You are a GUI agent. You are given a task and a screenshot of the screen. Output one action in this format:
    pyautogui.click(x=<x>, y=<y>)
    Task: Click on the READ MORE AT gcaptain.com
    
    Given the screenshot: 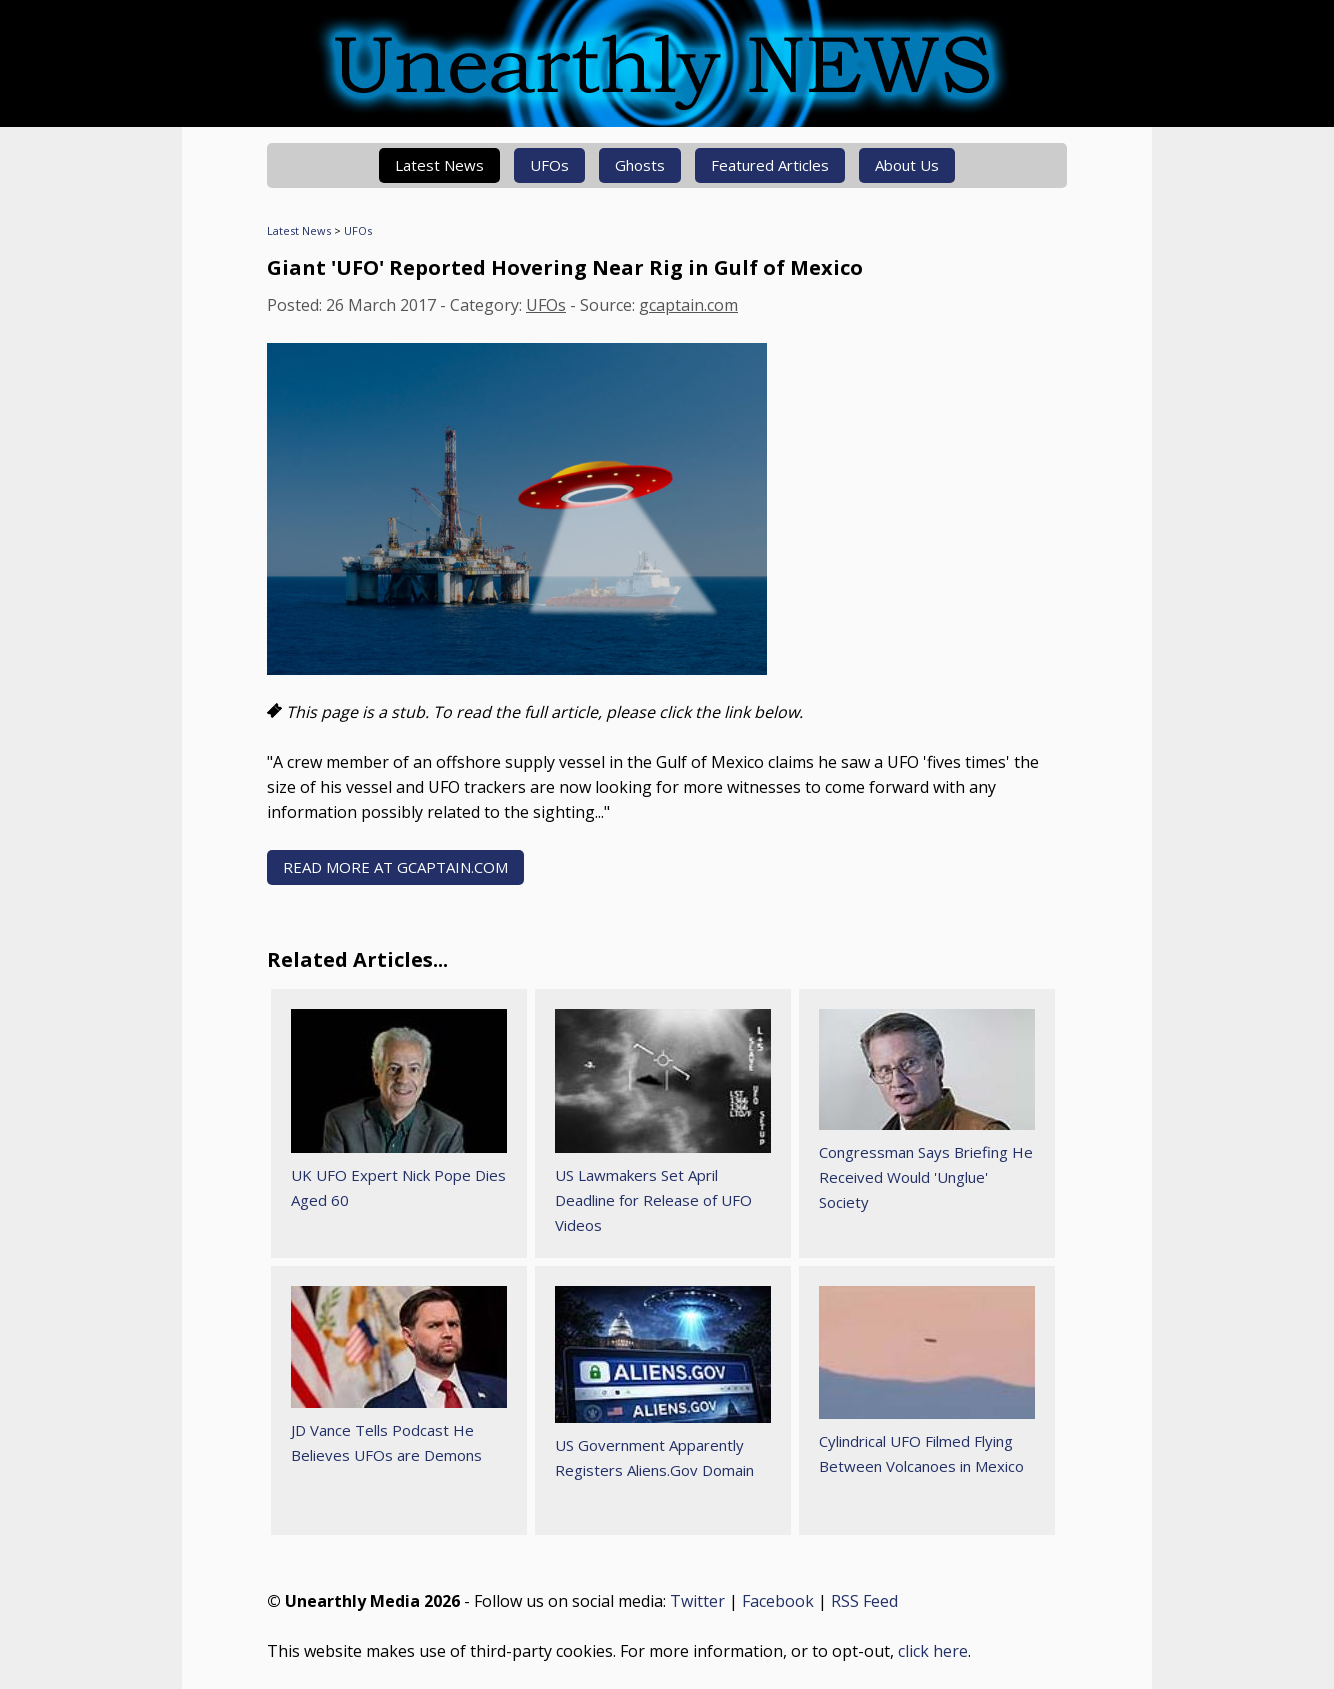 What is the action you would take?
    pyautogui.click(x=395, y=867)
    